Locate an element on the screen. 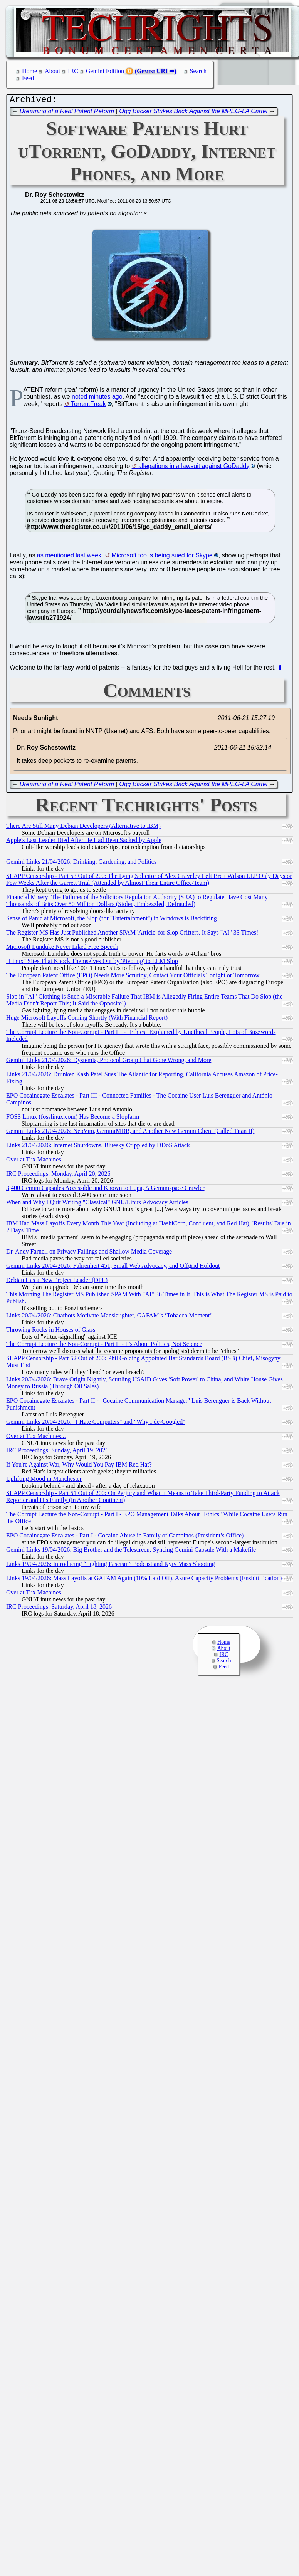 This screenshot has height=2576, width=299. Home is located at coordinates (29, 71).